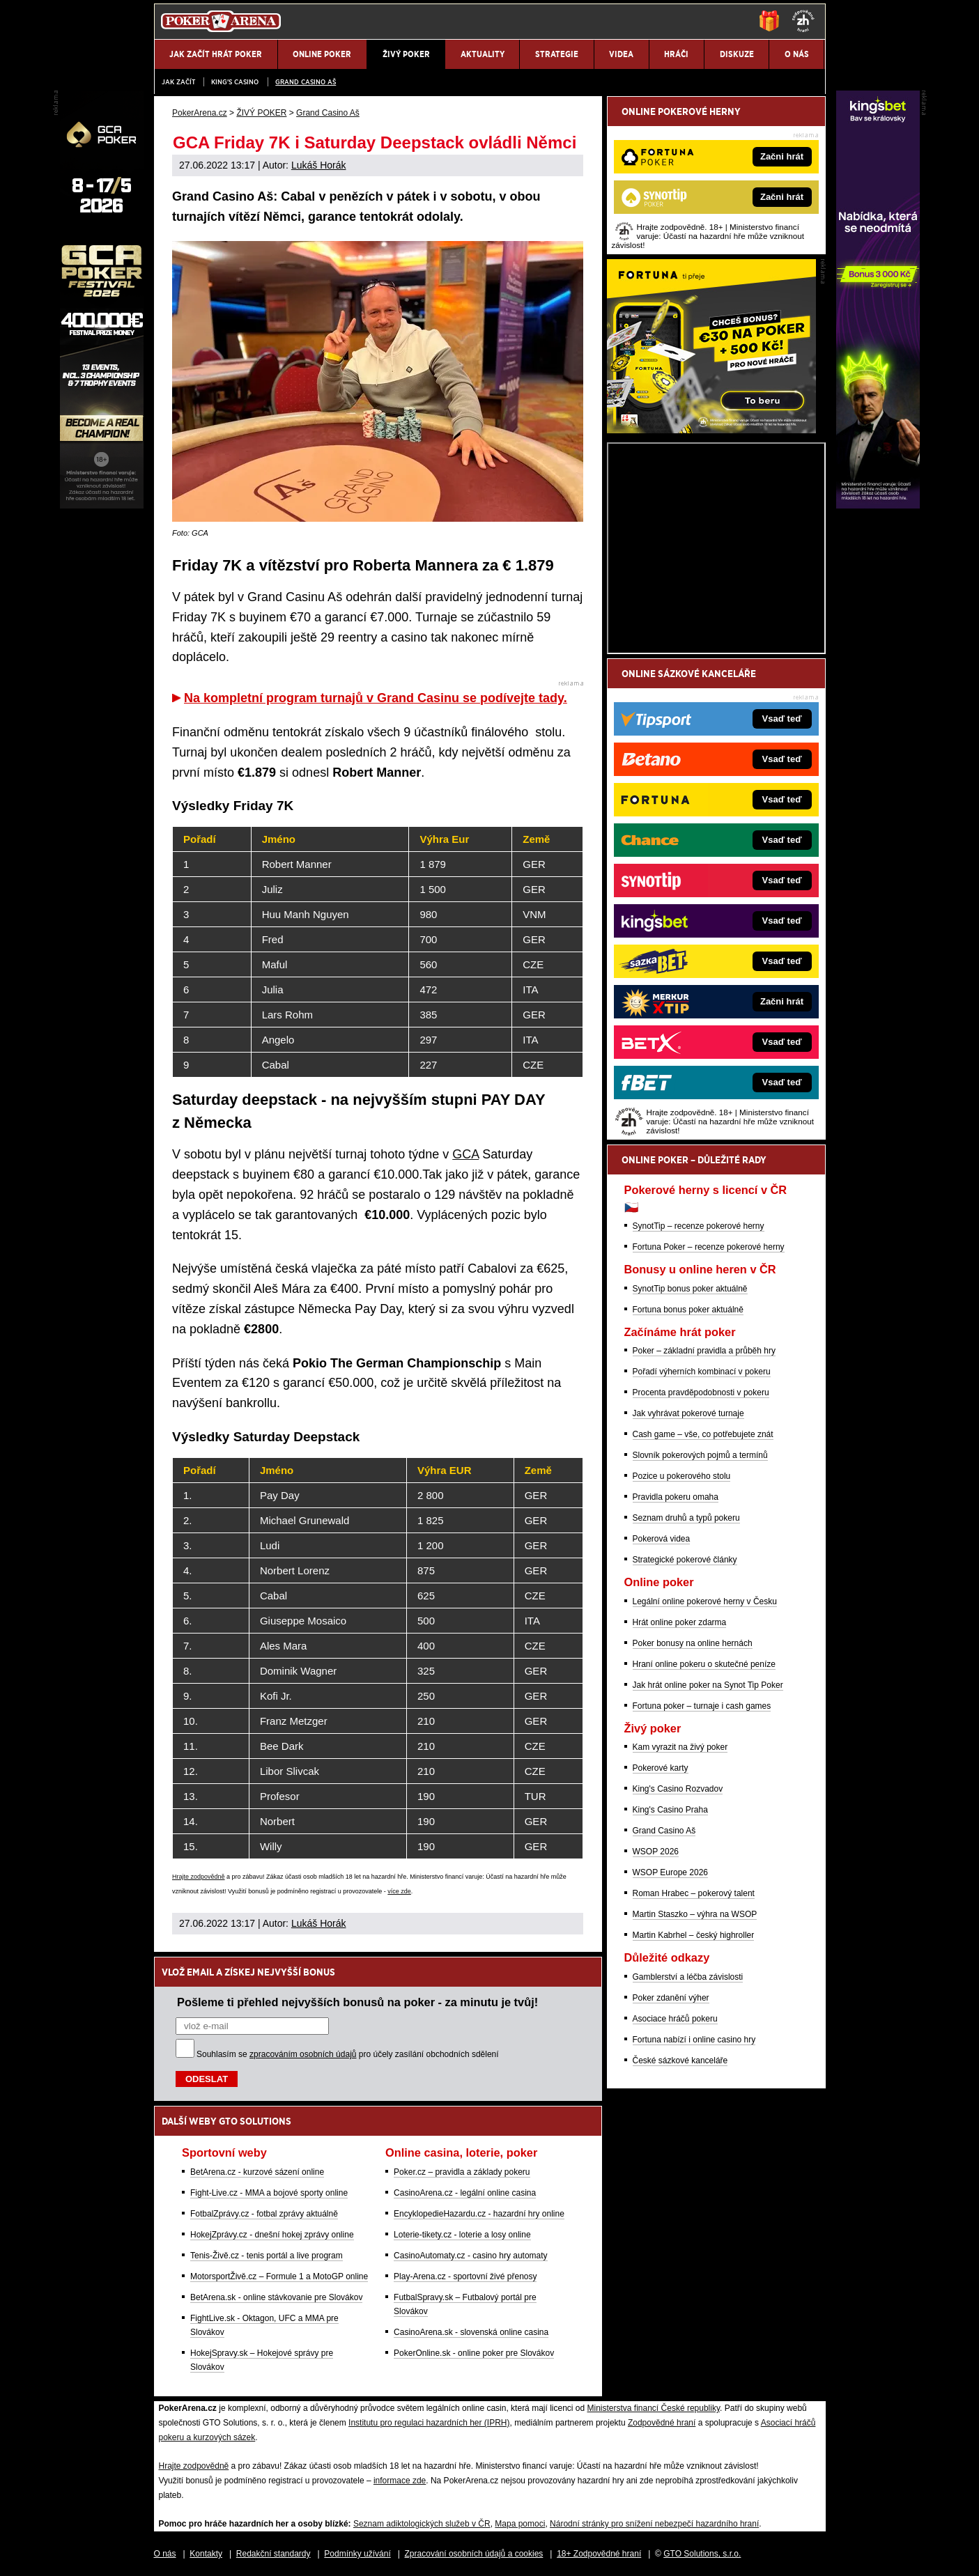  Describe the element at coordinates (235, 81) in the screenshot. I see `KING'S CASINO` at that location.